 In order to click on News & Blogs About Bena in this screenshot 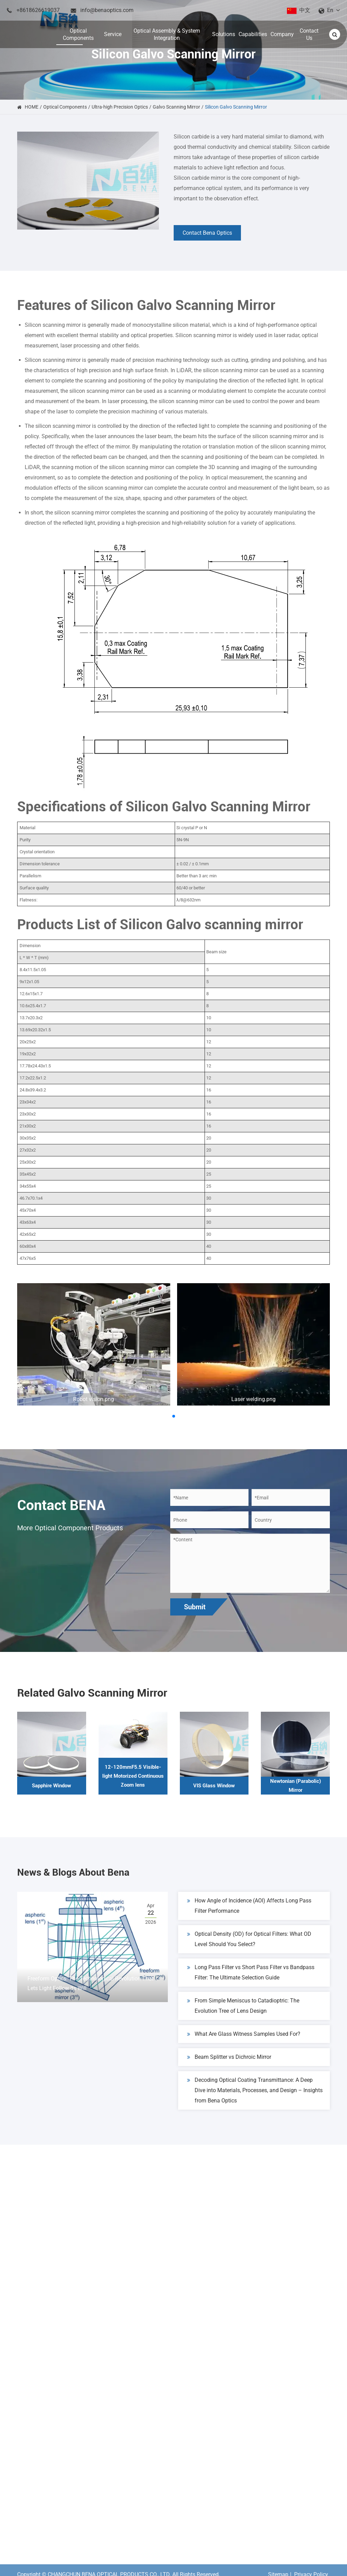, I will do `click(81, 1873)`.